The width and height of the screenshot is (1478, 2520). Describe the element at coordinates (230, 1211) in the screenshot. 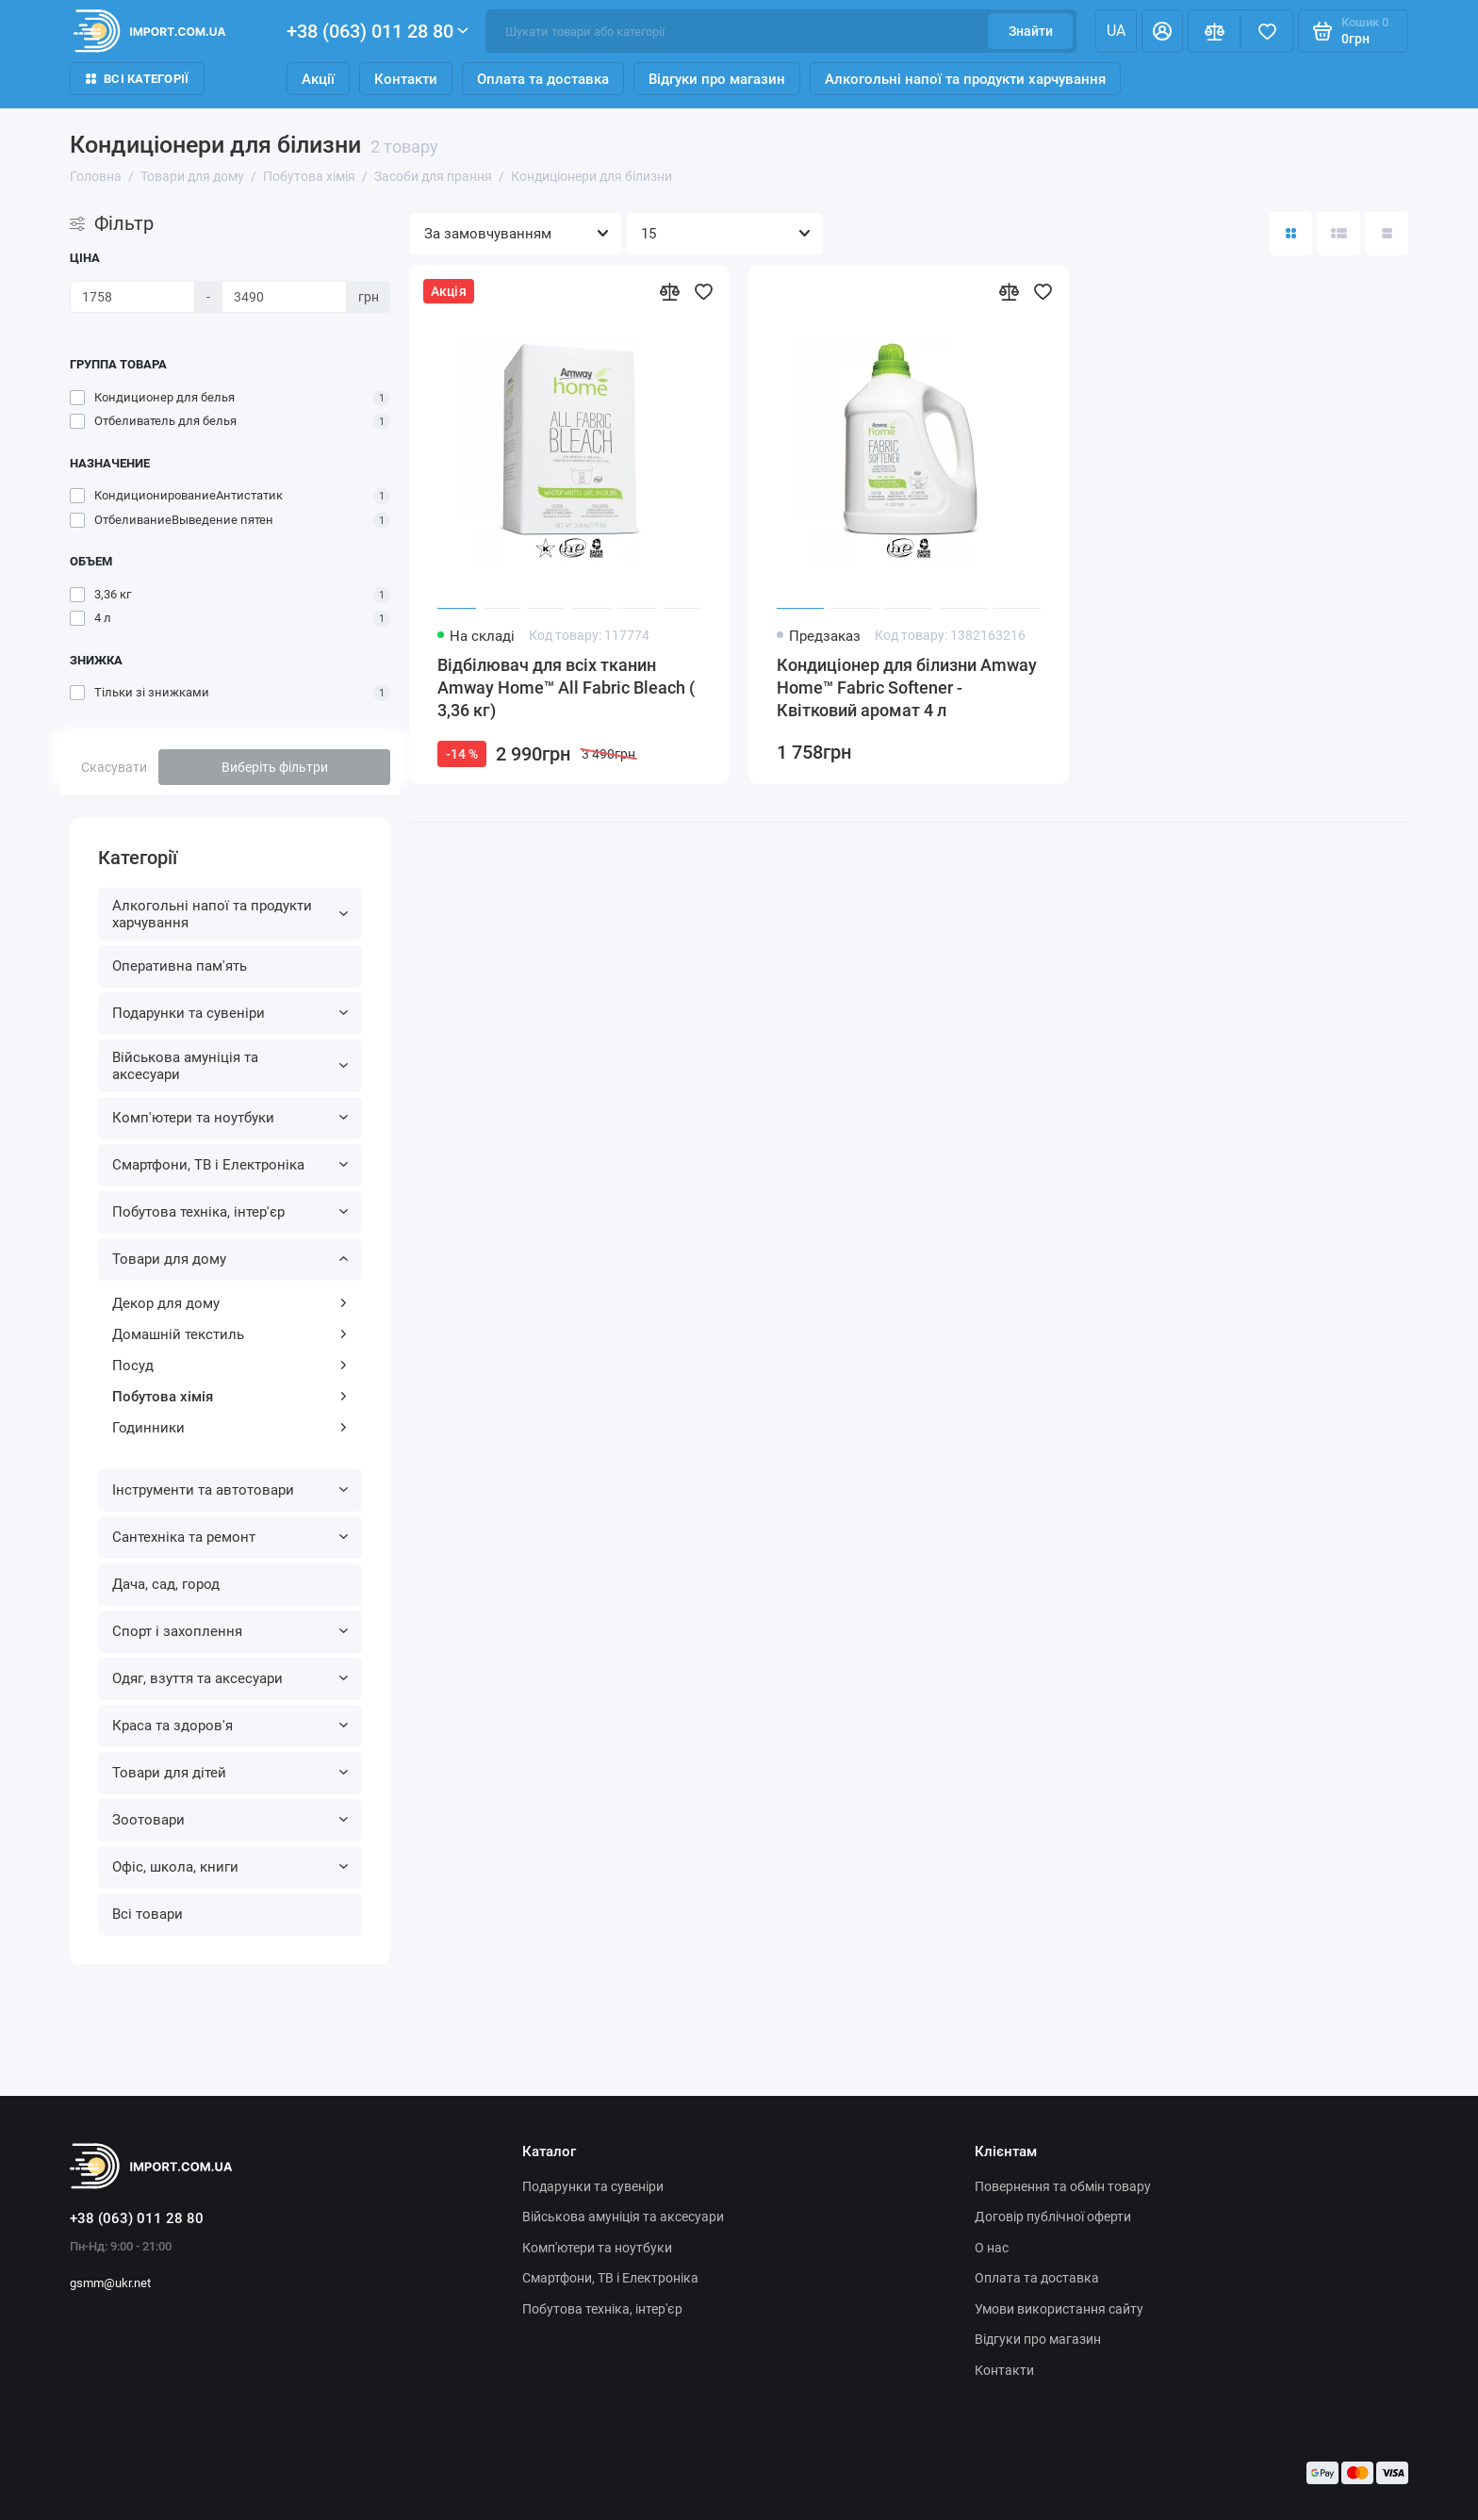

I see `Побутова техніка, інтер'єр` at that location.